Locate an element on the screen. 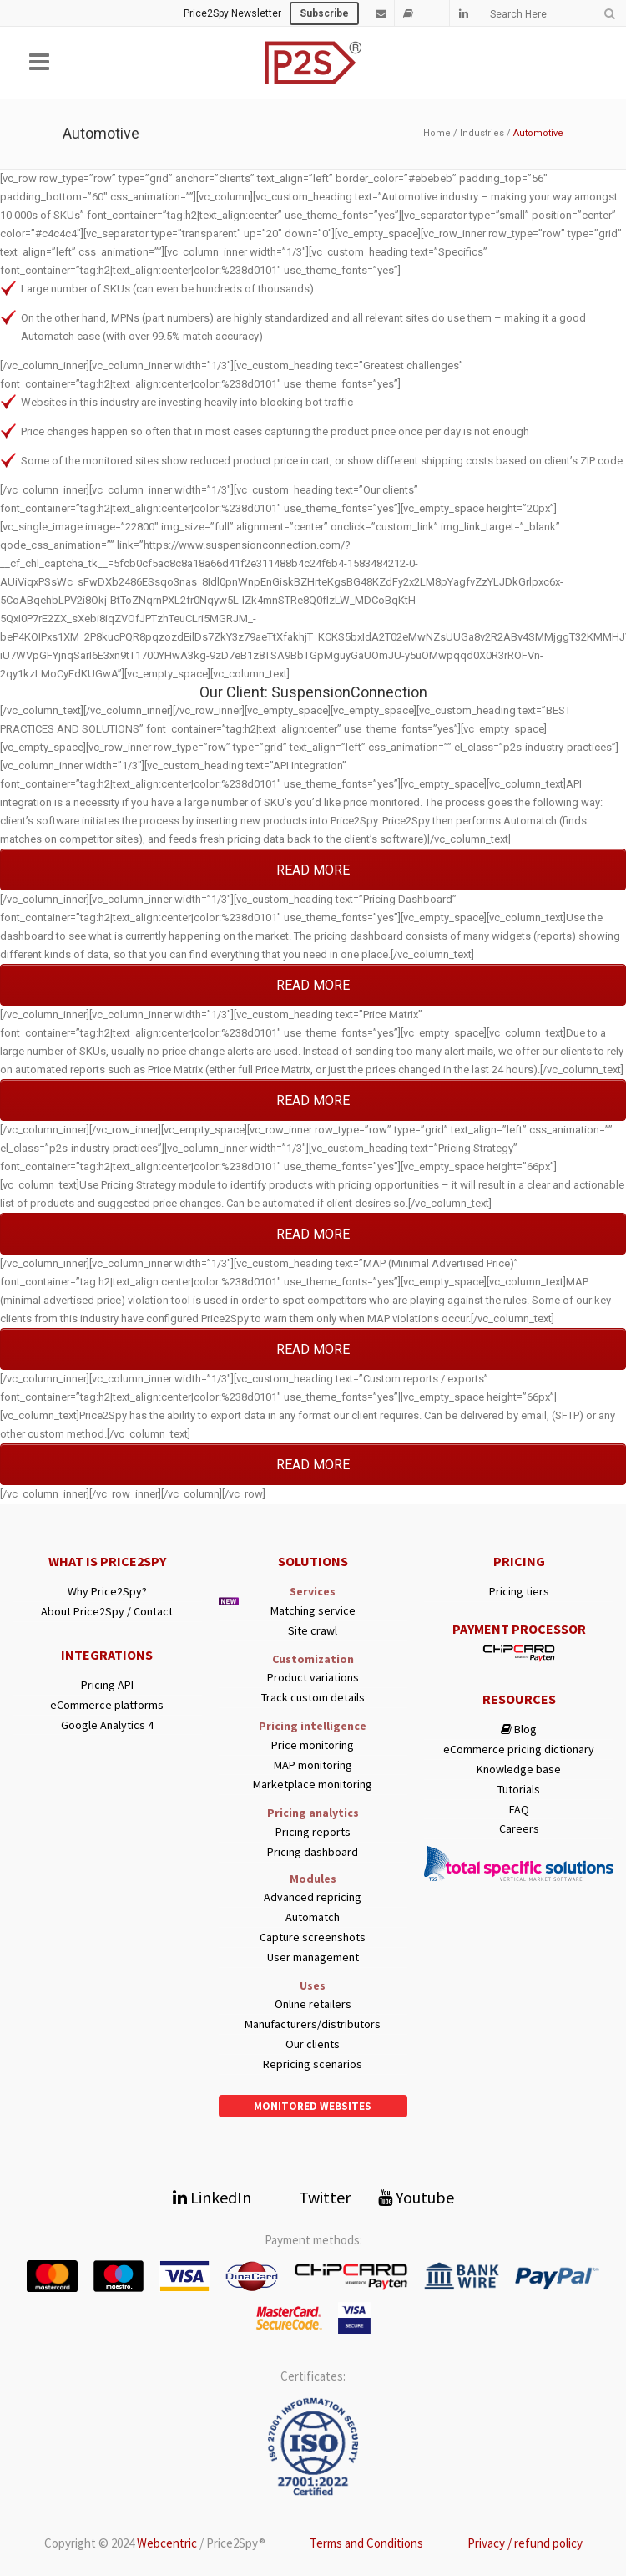  Online retailers is located at coordinates (313, 2004).